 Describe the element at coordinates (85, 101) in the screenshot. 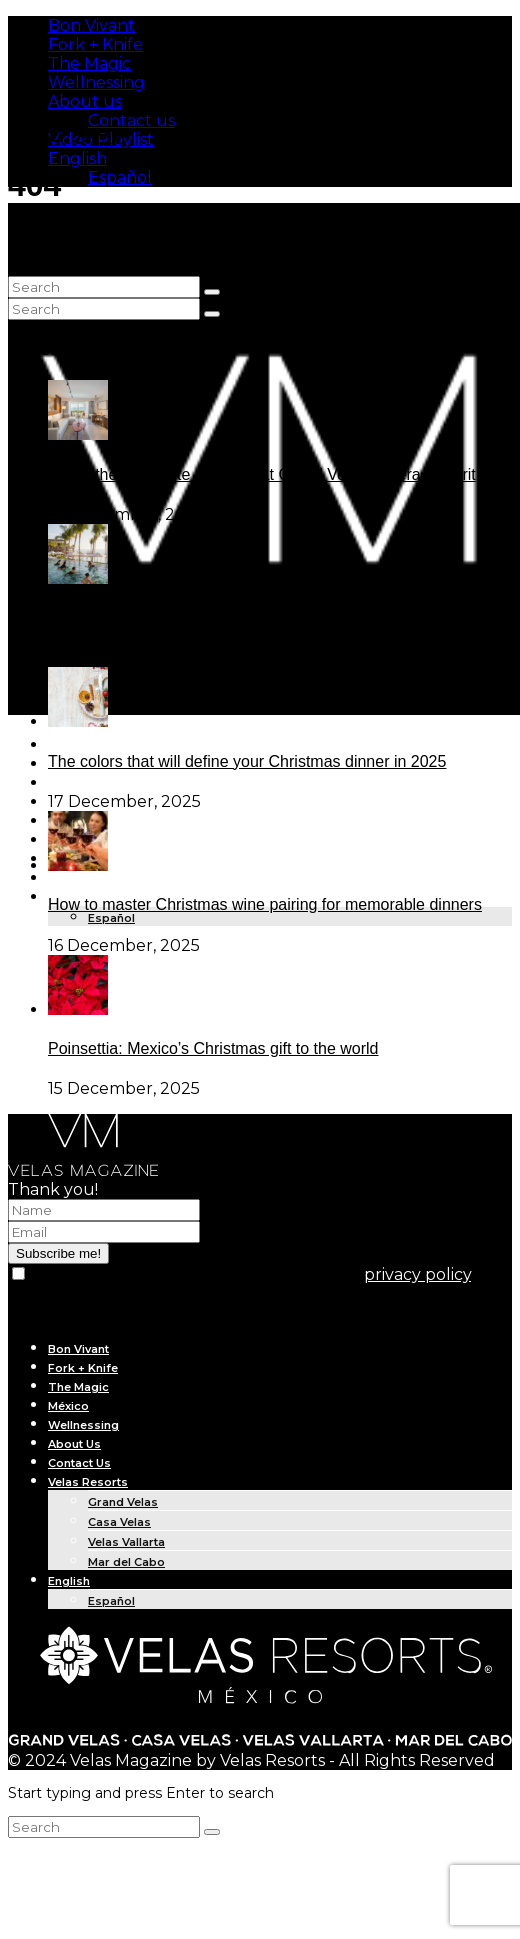

I see `About us` at that location.